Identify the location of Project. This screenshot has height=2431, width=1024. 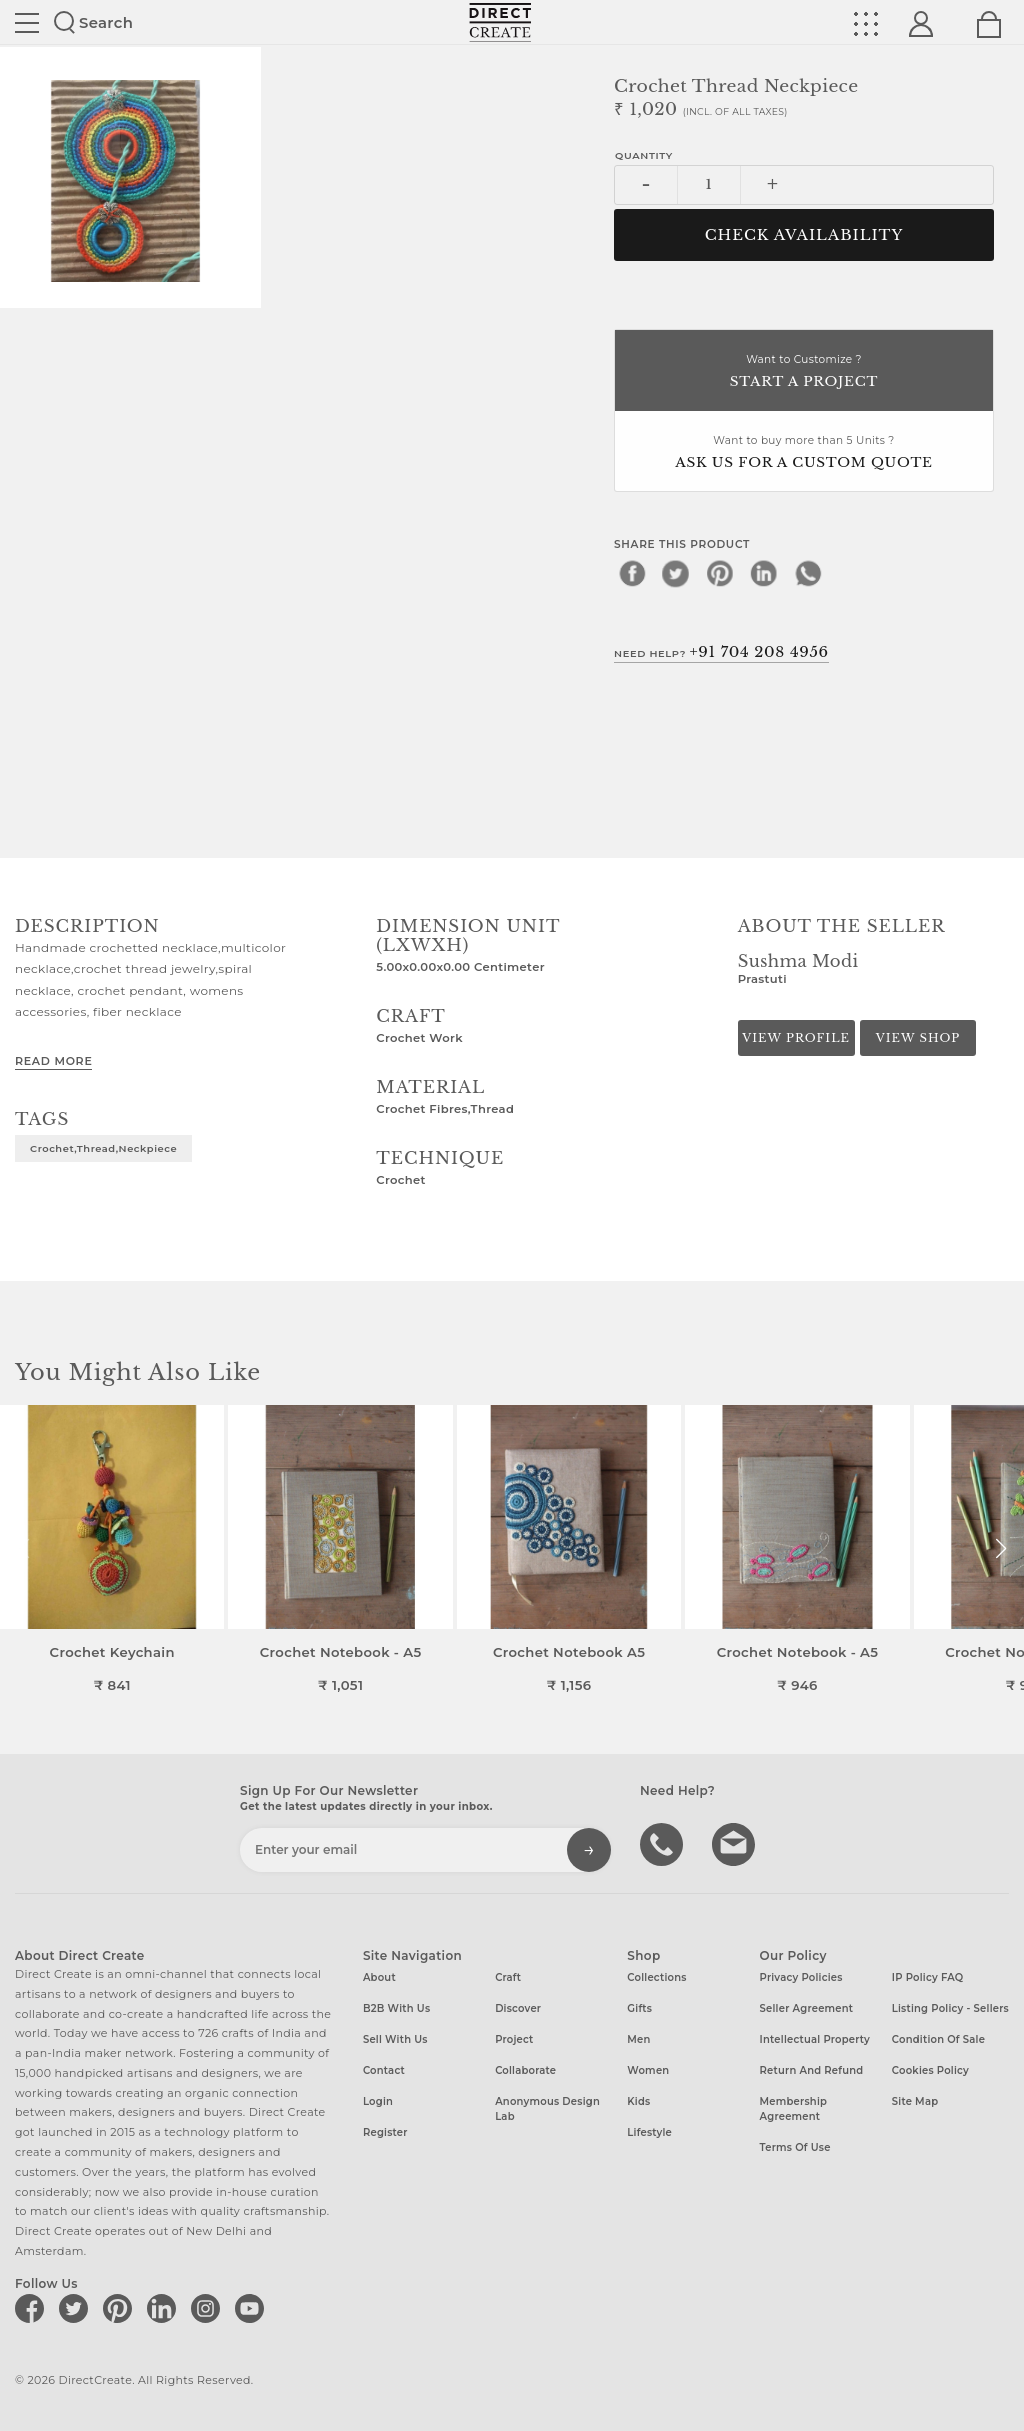
(514, 2039).